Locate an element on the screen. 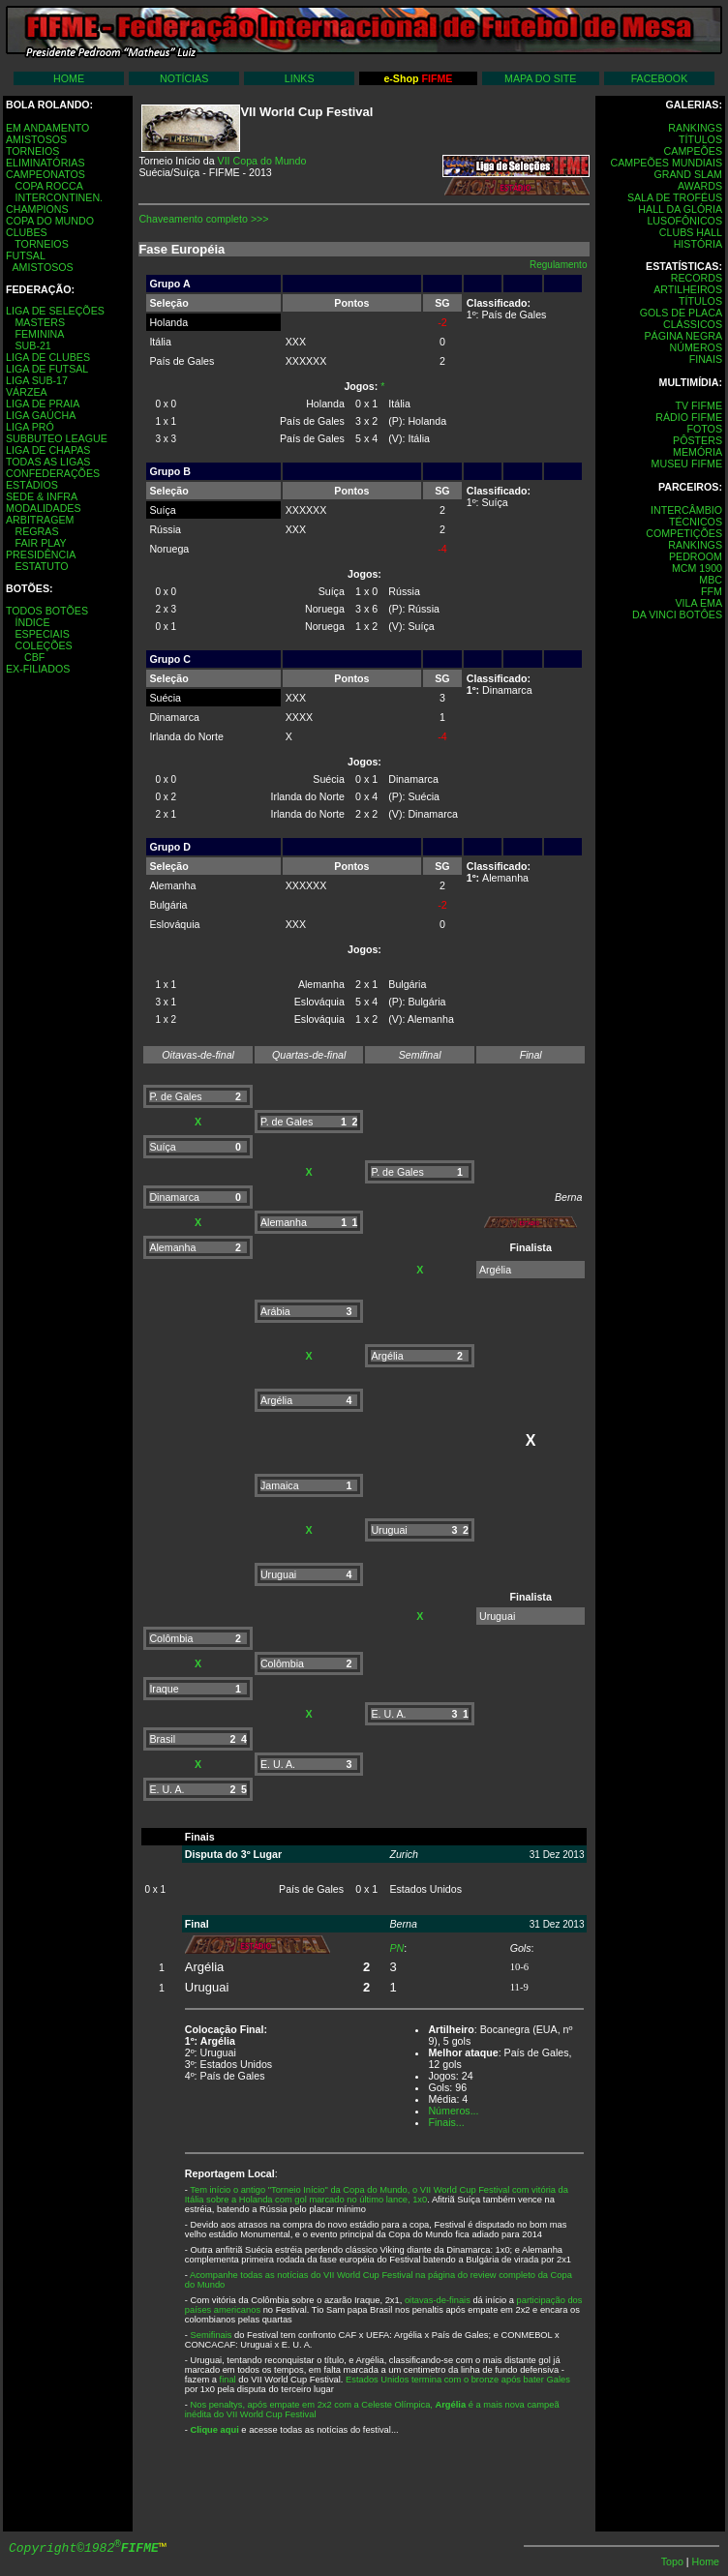 This screenshot has height=2576, width=728. FUTSAL is located at coordinates (26, 255).